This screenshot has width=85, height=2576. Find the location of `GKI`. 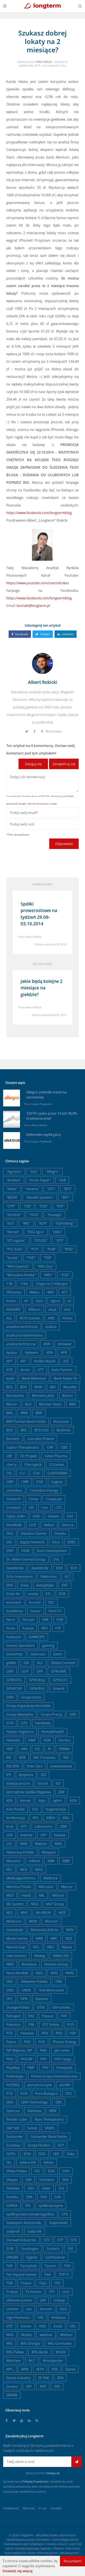

GKI is located at coordinates (26, 1662).